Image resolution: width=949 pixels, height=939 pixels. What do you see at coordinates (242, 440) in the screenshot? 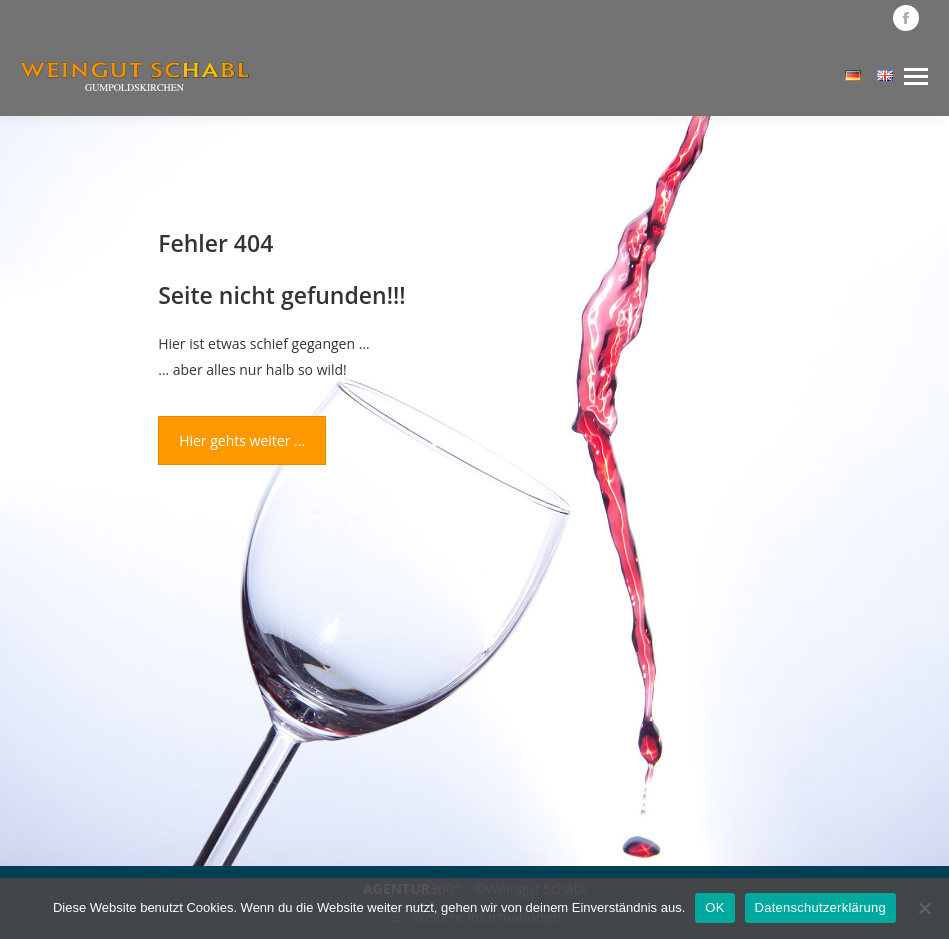
I see `Hier gehts weiter ...` at bounding box center [242, 440].